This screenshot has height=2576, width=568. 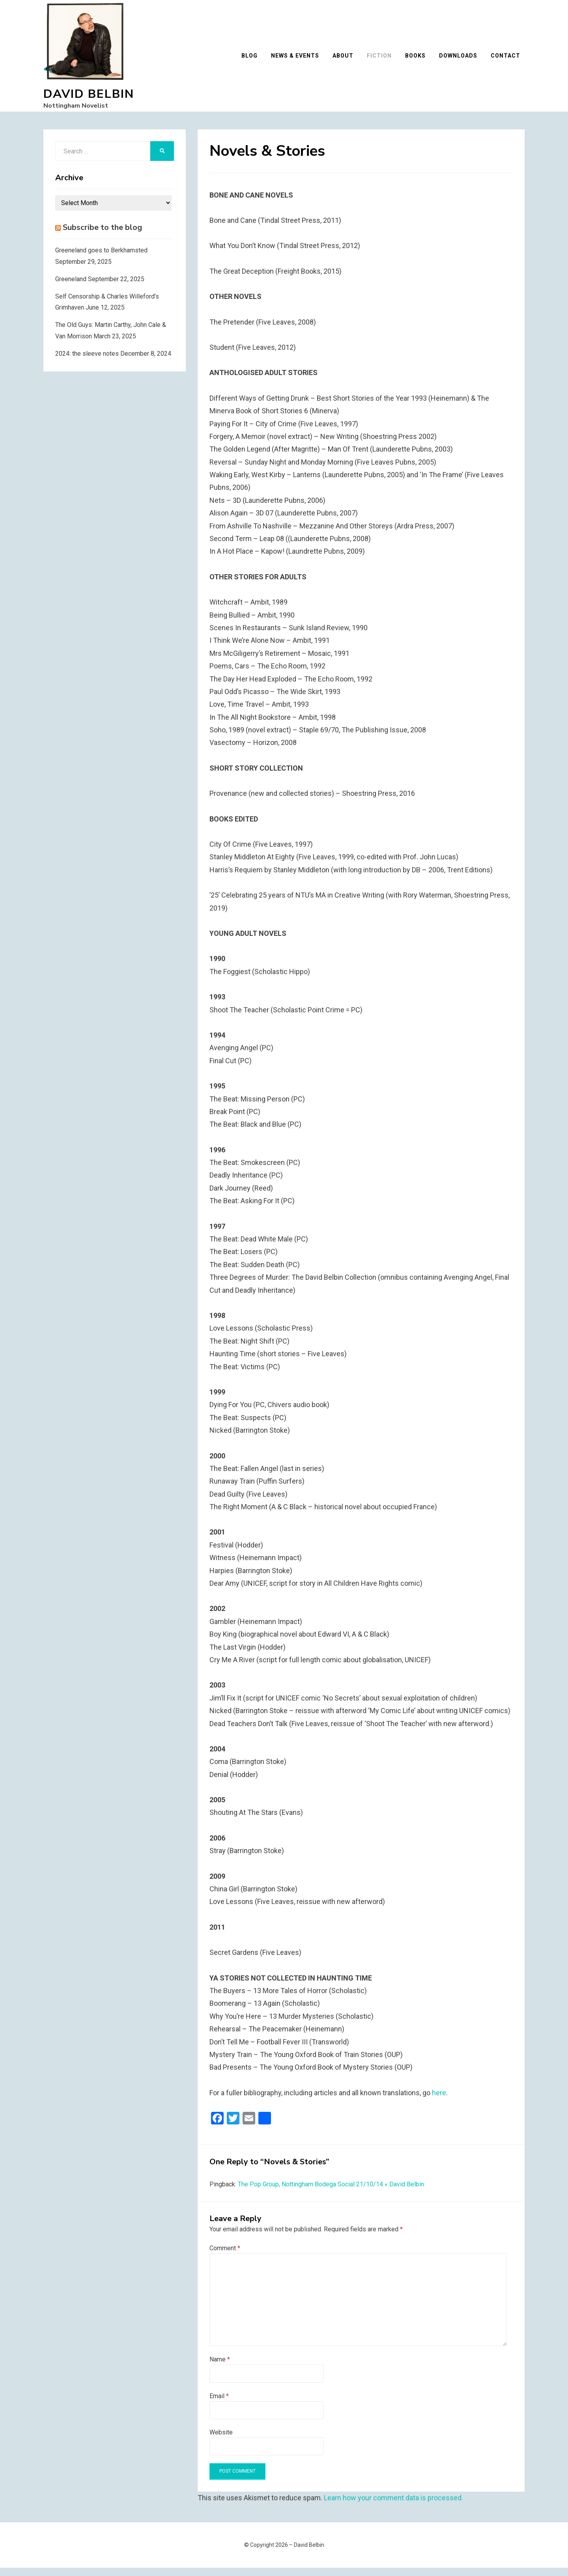 I want to click on Subscribe to the blog, so click(x=102, y=236).